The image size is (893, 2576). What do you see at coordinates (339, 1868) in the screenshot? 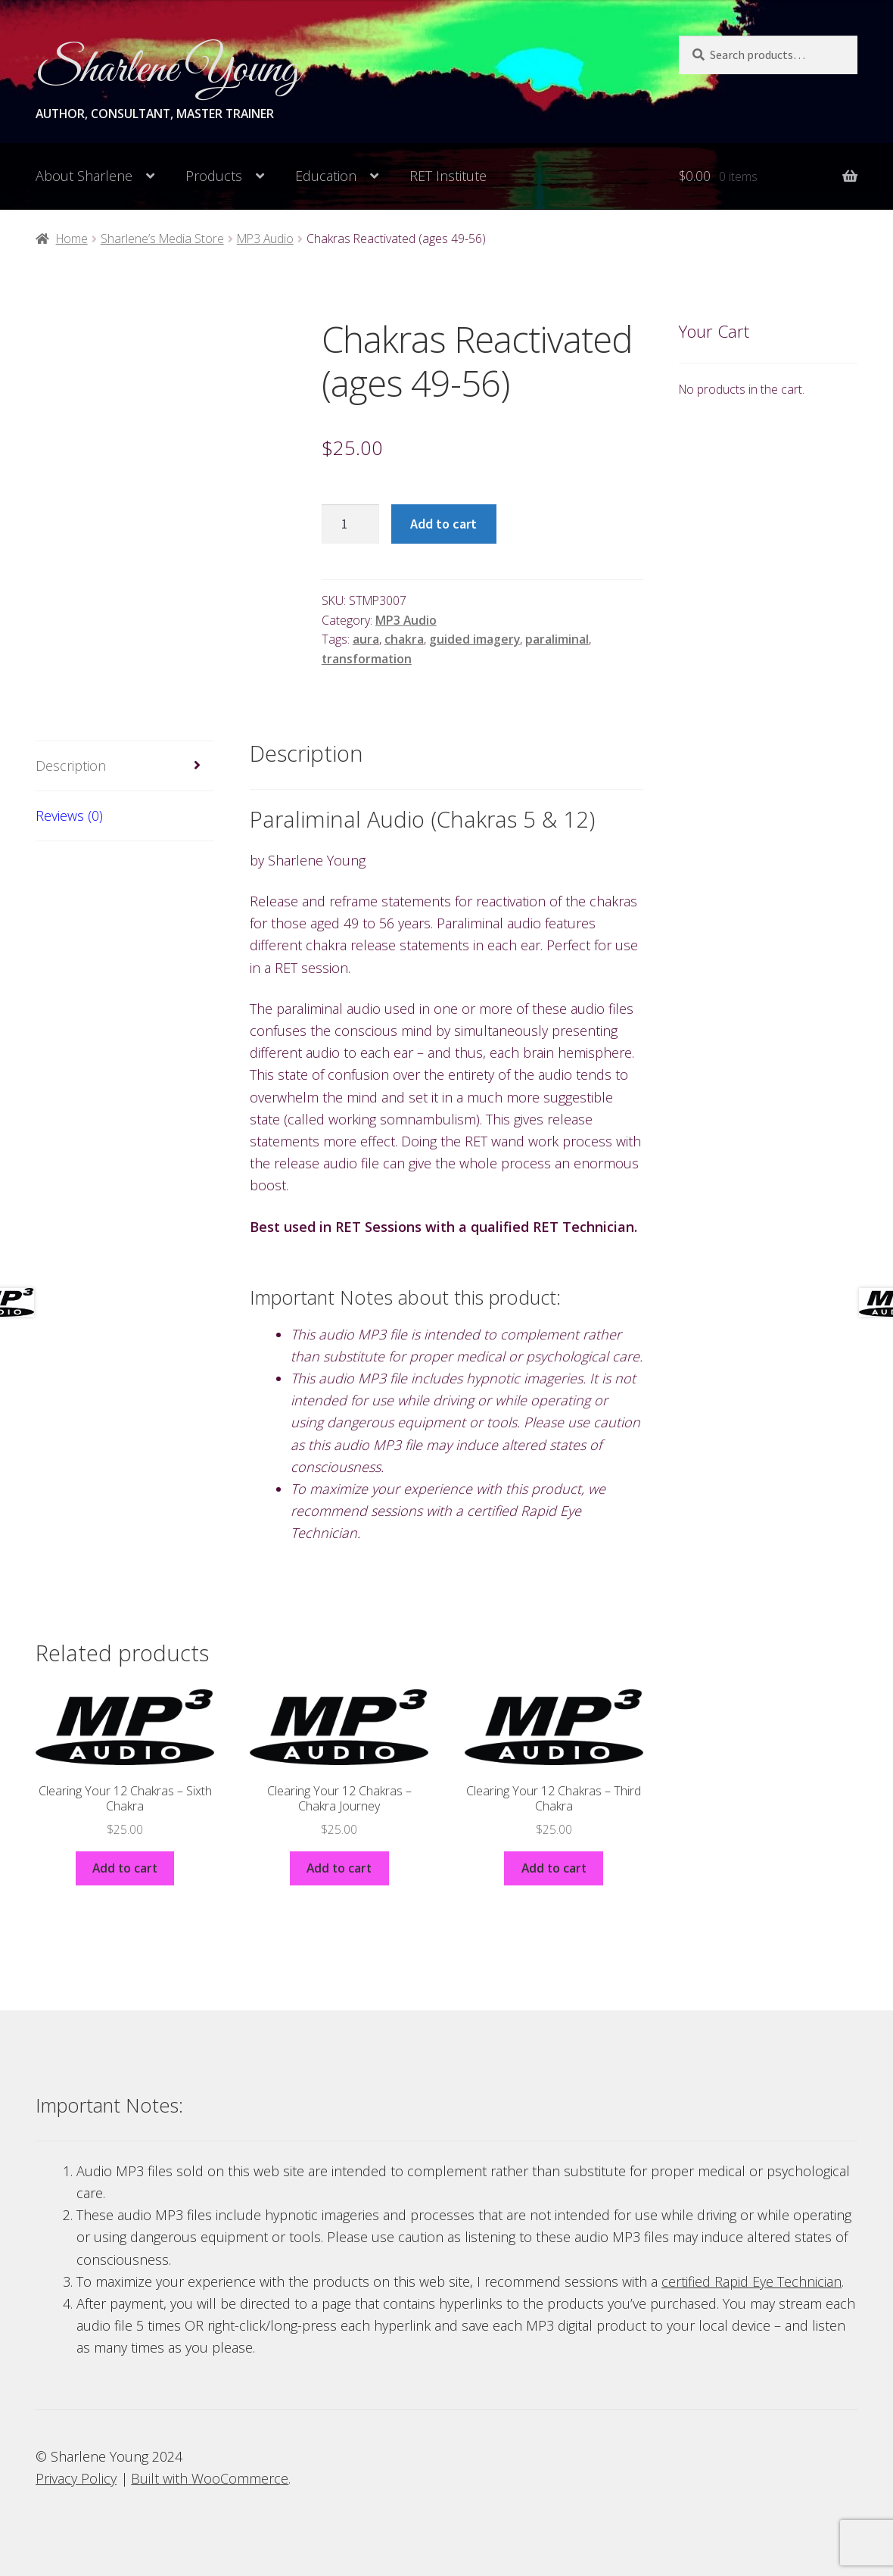
I see `Add to cart [Add to cart: “Clearing Your 12 Chakras - Chakra Journey”]` at bounding box center [339, 1868].